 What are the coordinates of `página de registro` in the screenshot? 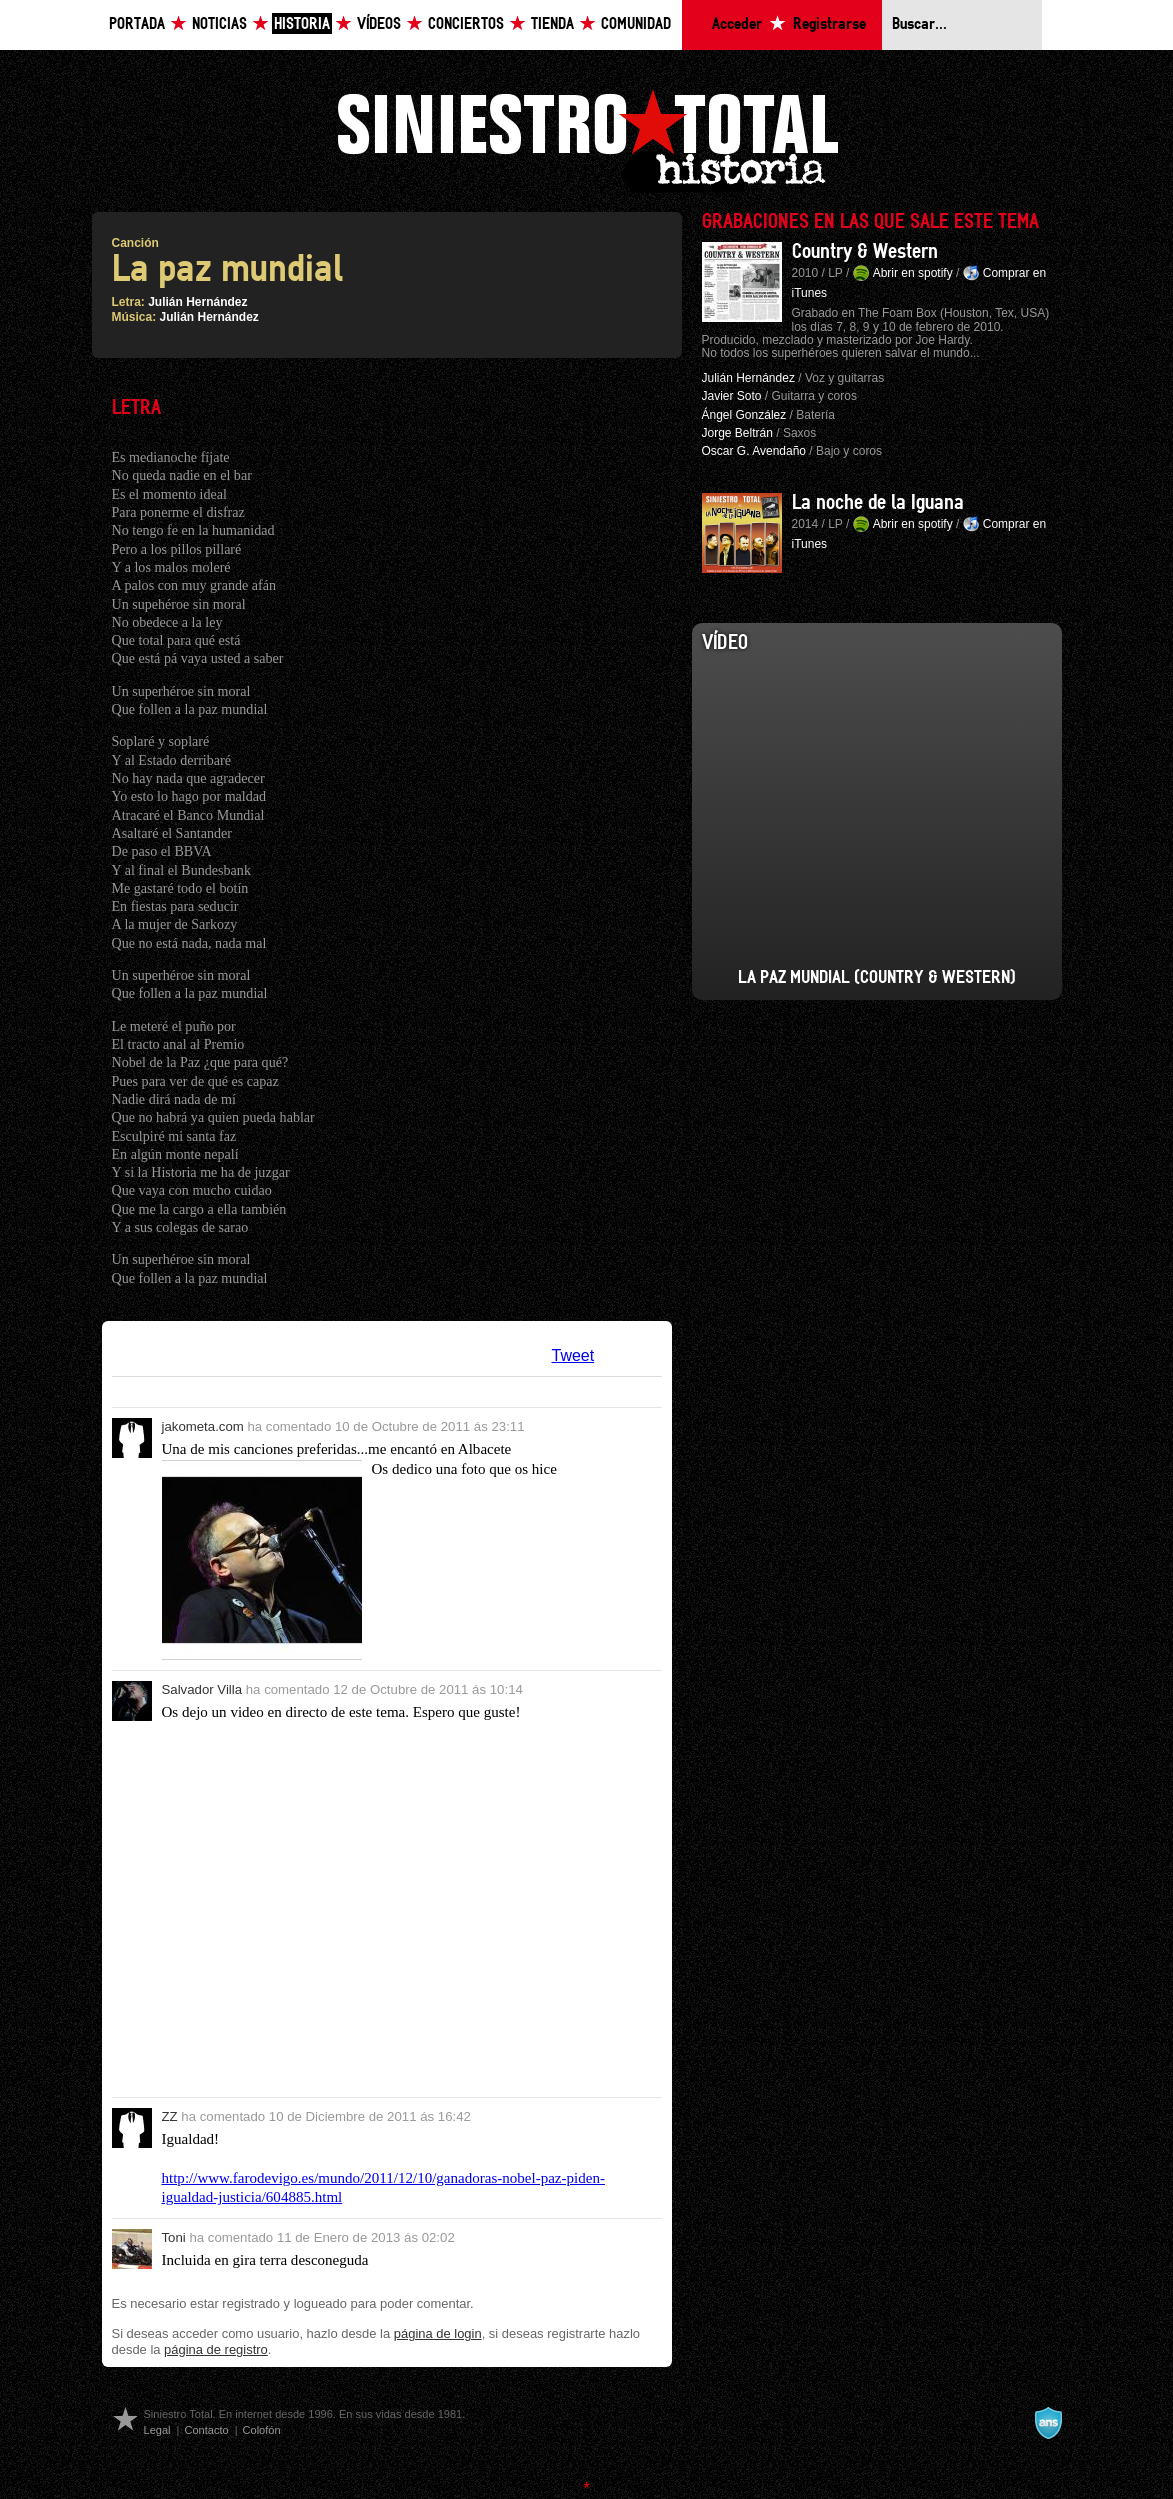 It's located at (216, 2349).